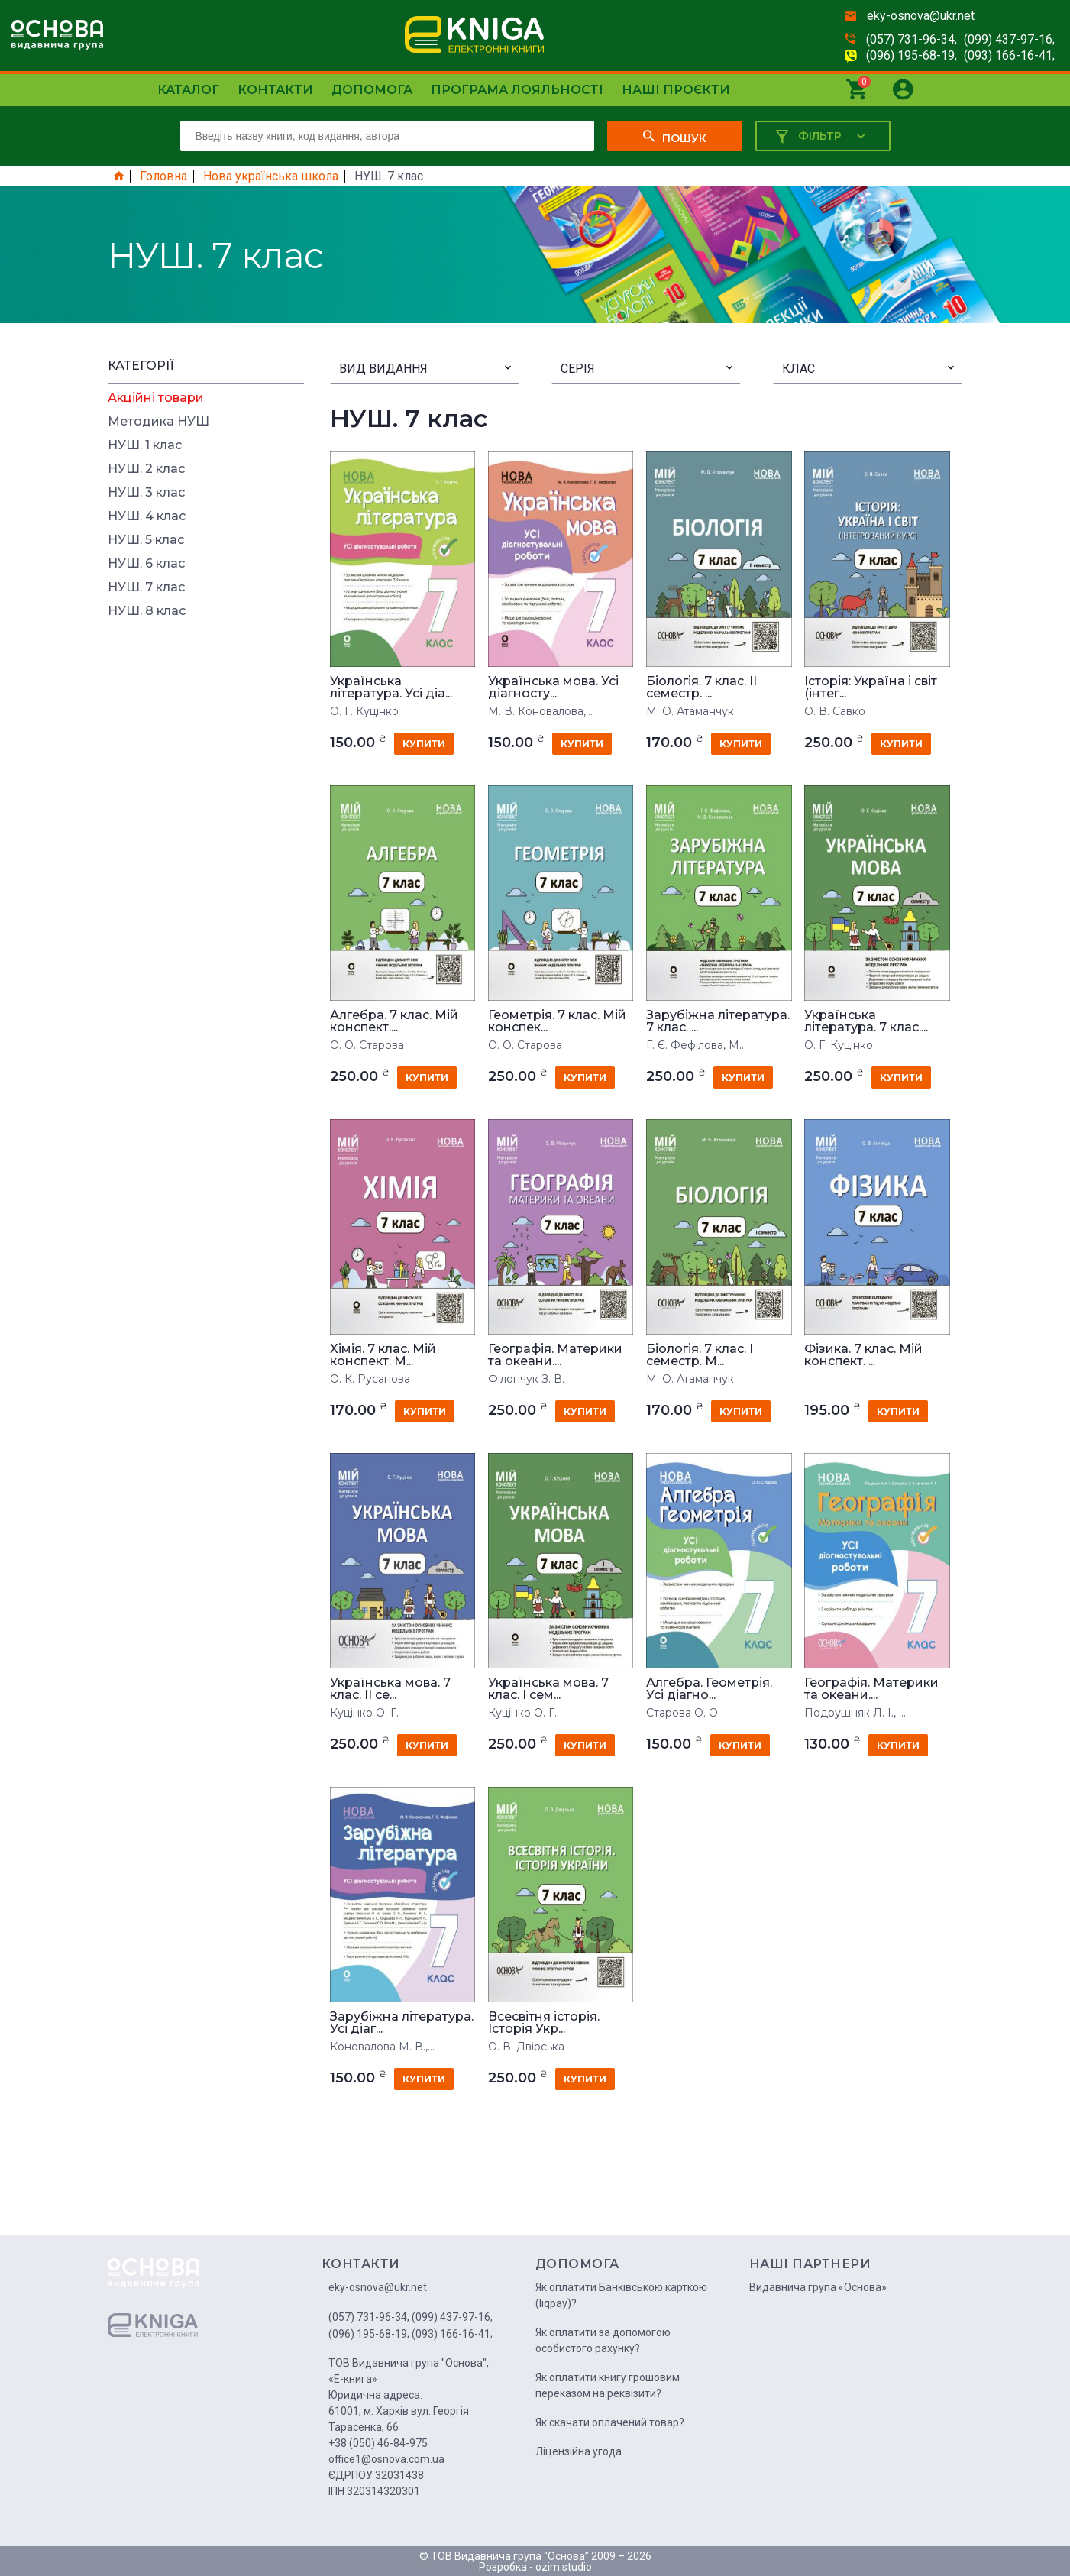 This screenshot has height=2576, width=1070. I want to click on НУШ. 8 клас, so click(147, 611).